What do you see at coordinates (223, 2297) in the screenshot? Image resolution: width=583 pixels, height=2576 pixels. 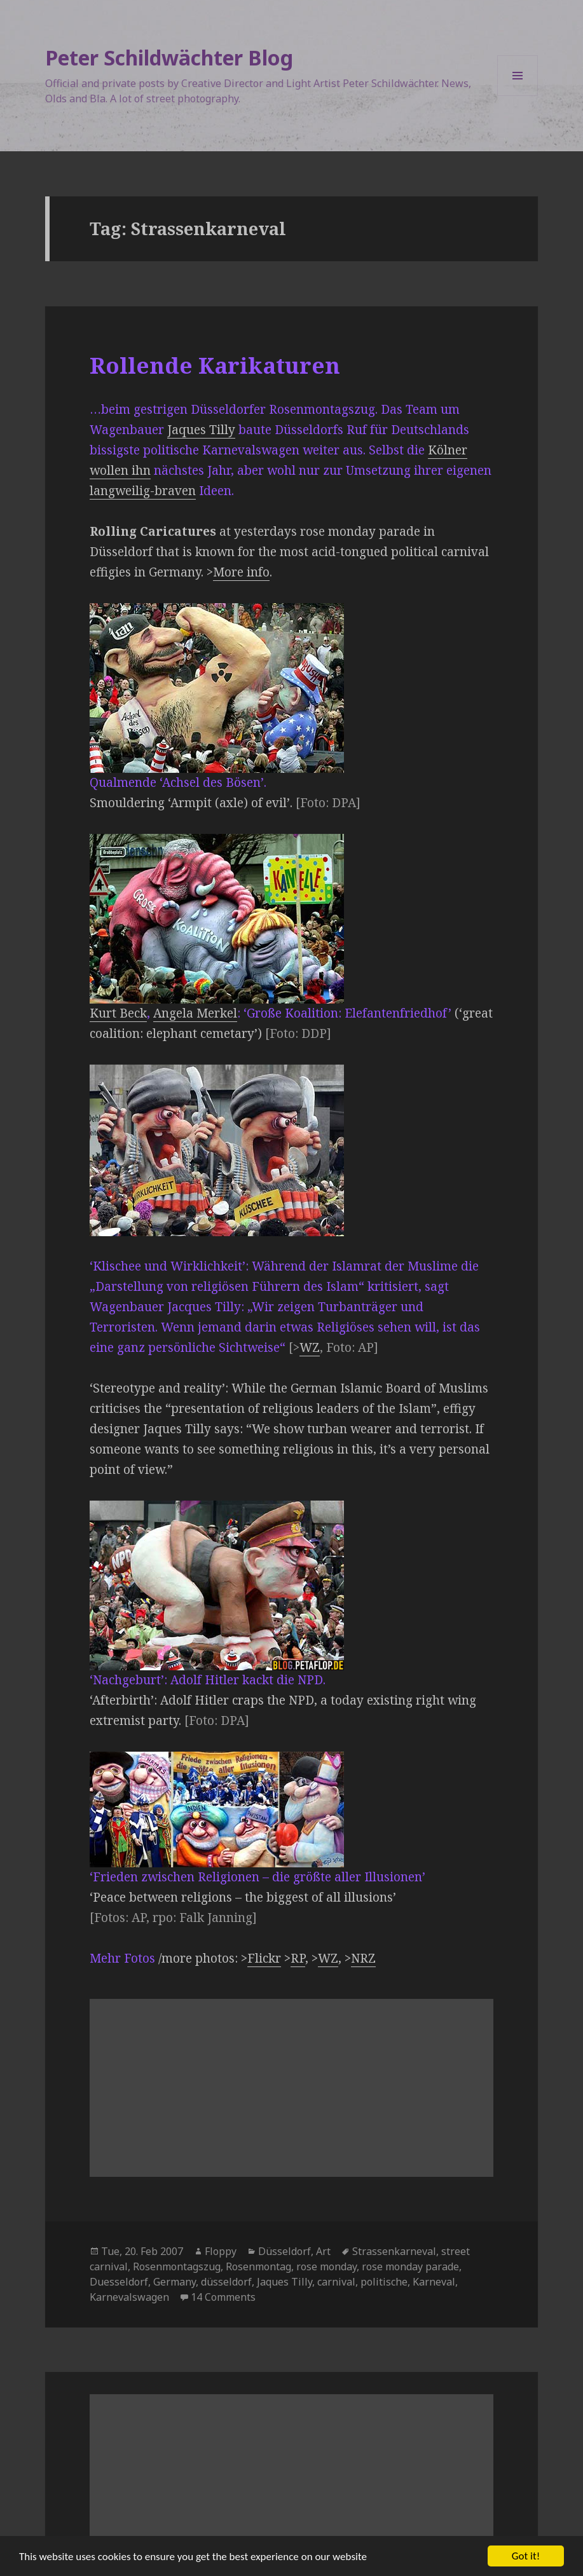 I see `14 Comments` at bounding box center [223, 2297].